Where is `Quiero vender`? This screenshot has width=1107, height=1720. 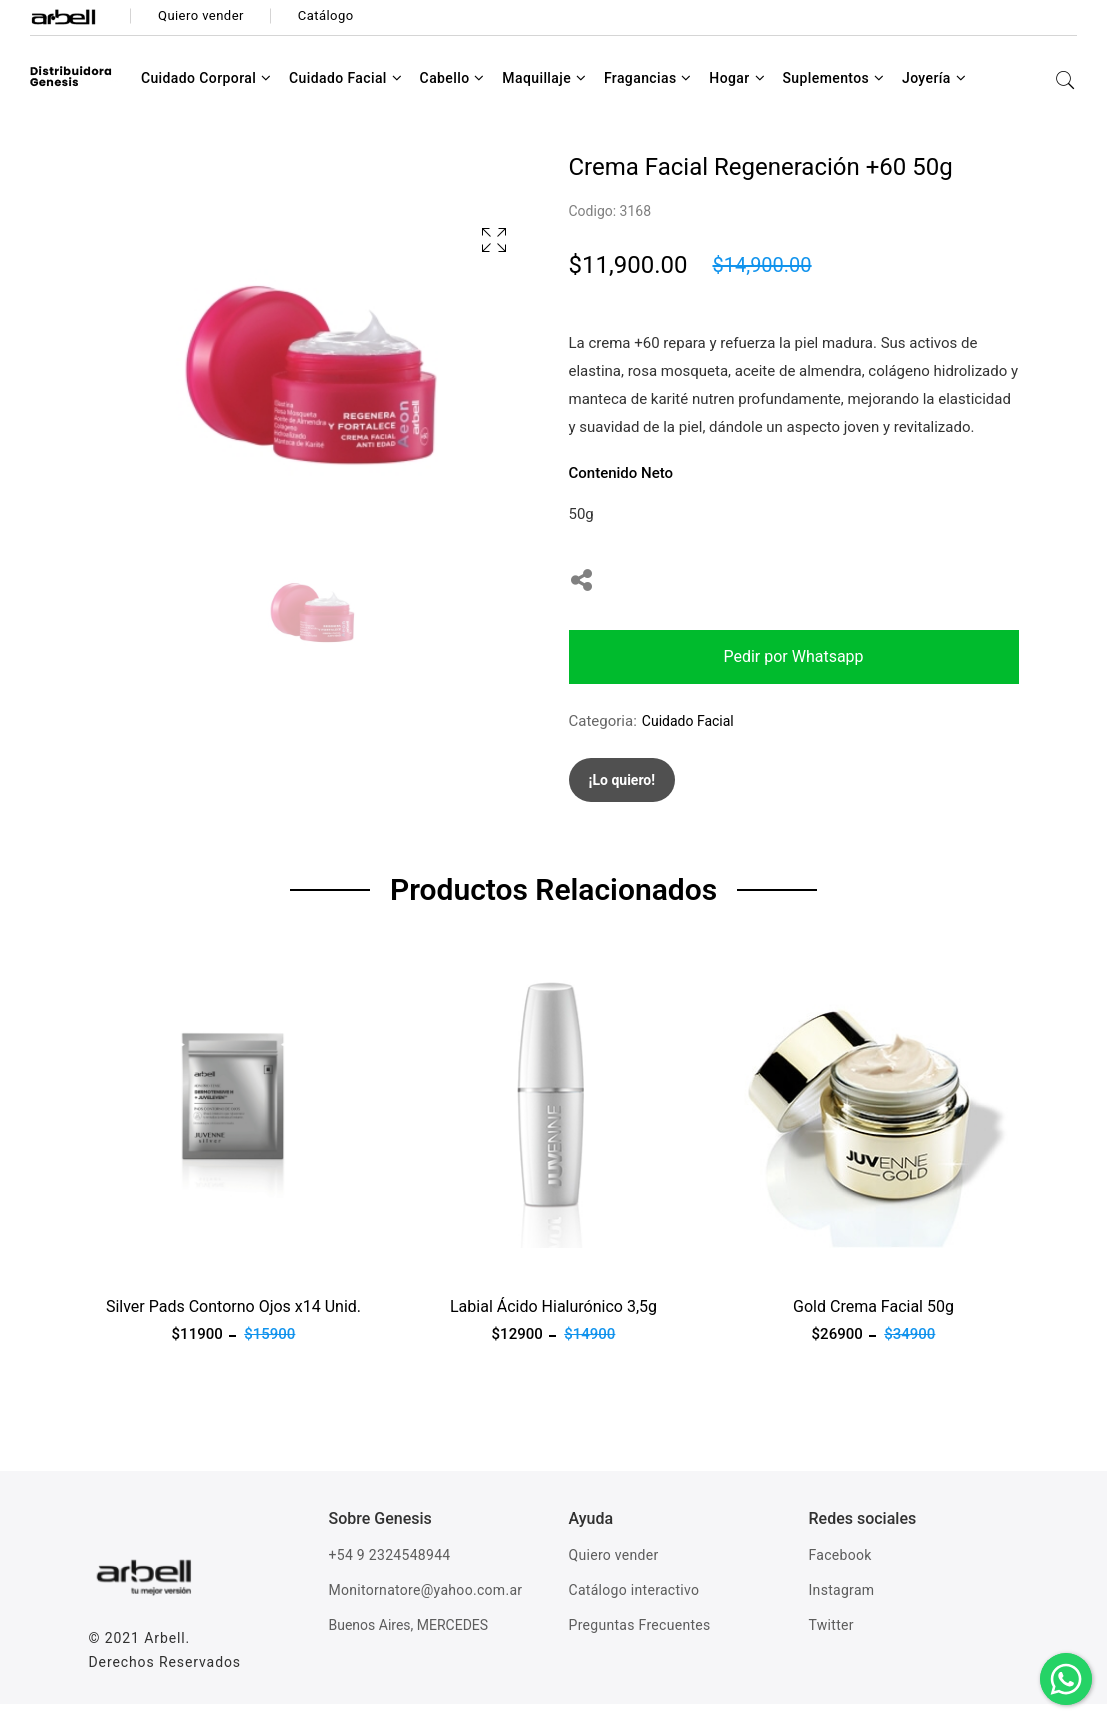 Quiero vender is located at coordinates (614, 1571).